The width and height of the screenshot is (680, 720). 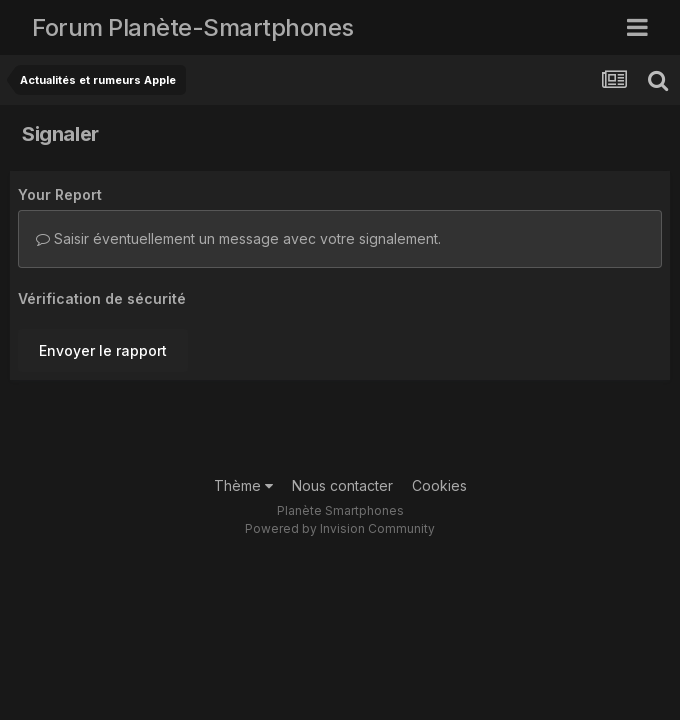 What do you see at coordinates (243, 485) in the screenshot?
I see `Thème` at bounding box center [243, 485].